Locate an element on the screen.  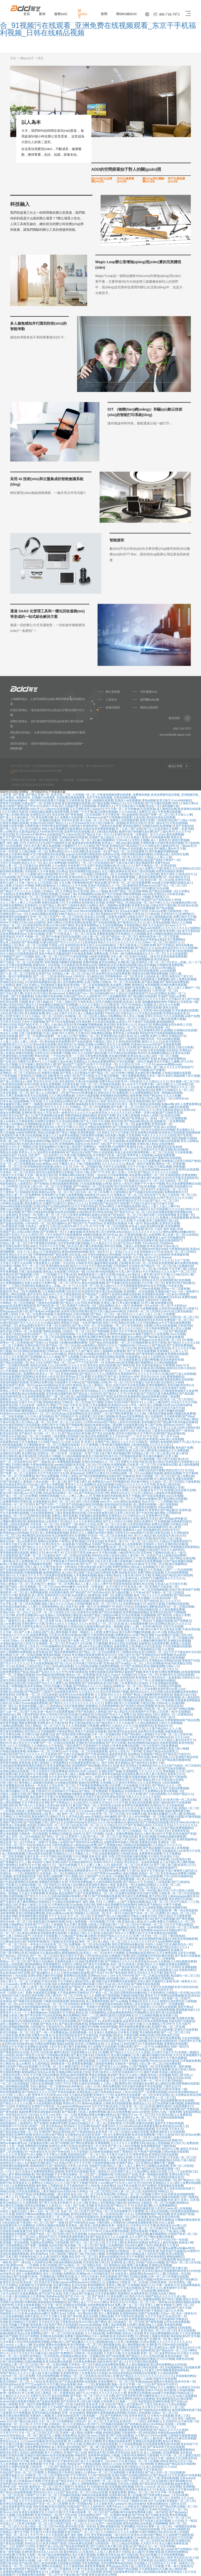
成人18视频 is located at coordinates (154, 1405).